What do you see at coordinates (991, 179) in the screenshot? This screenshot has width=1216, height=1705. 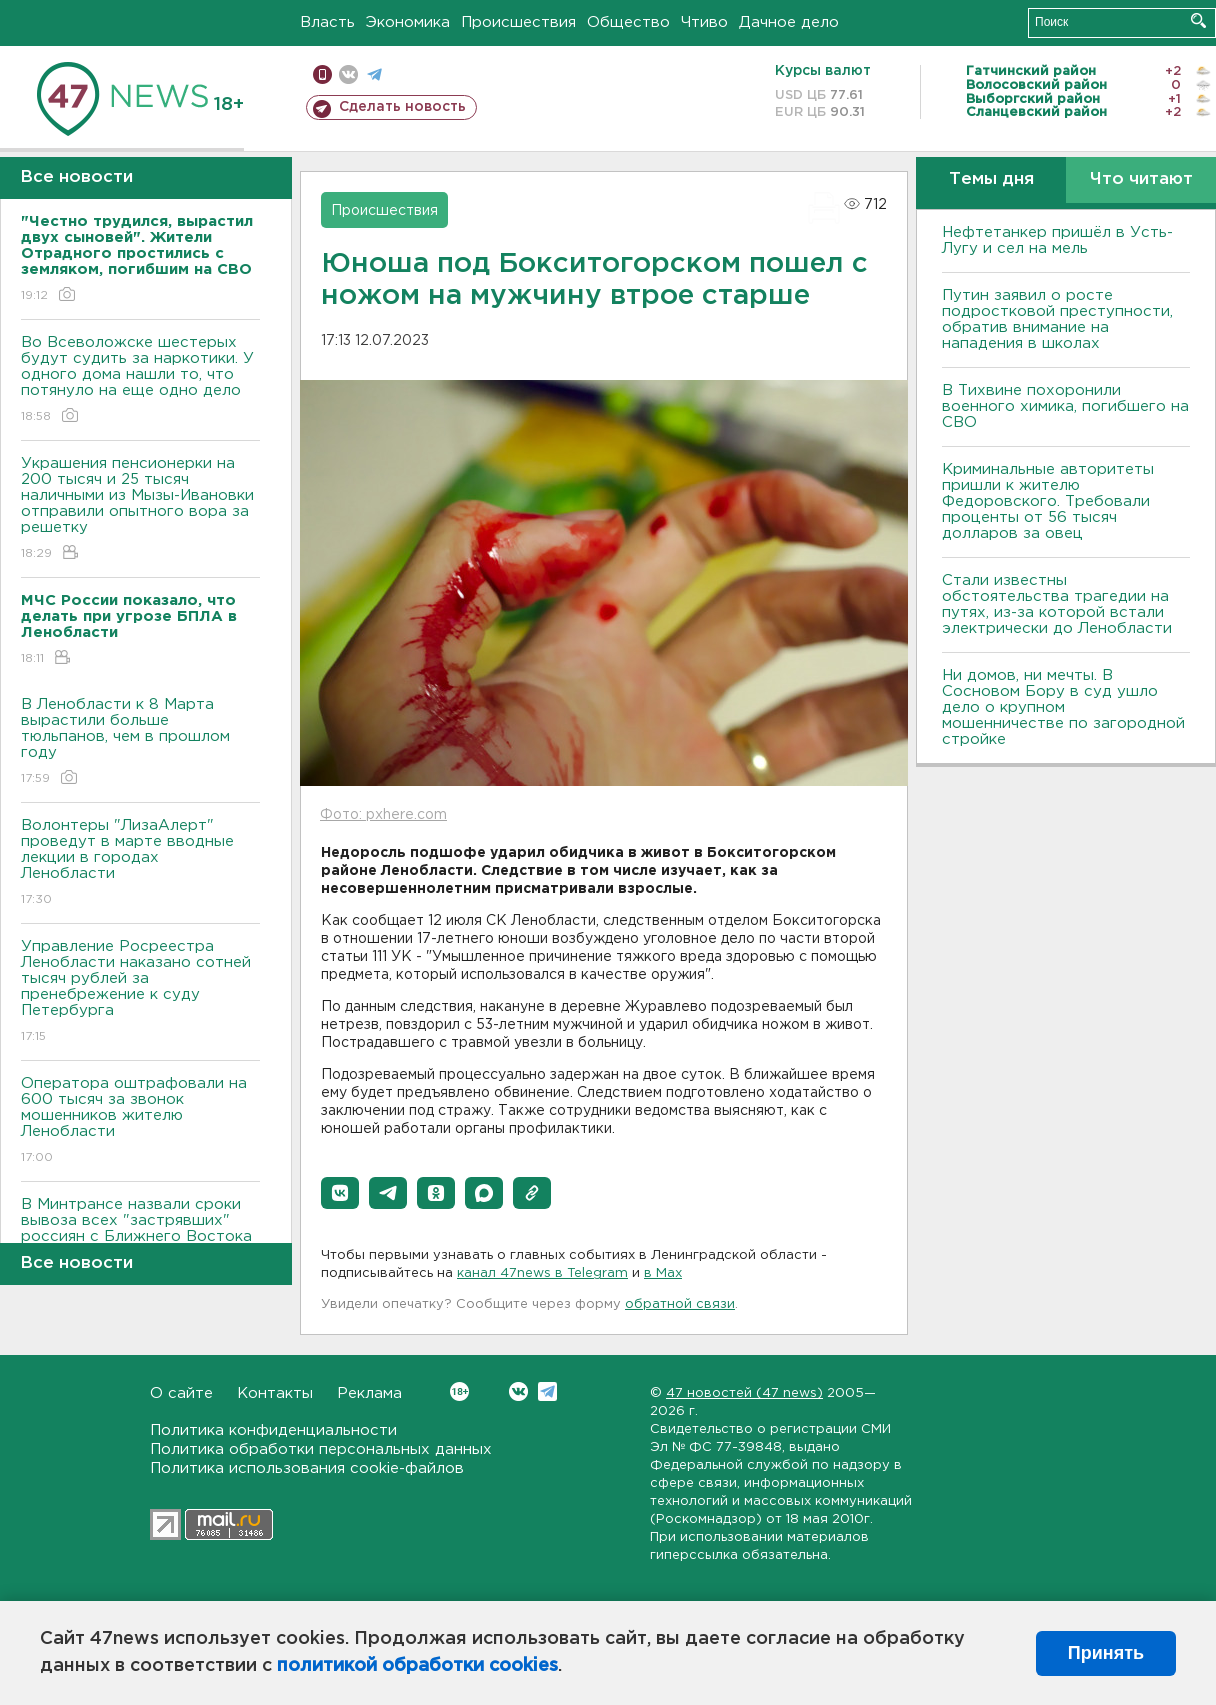 I see `Темы дня` at bounding box center [991, 179].